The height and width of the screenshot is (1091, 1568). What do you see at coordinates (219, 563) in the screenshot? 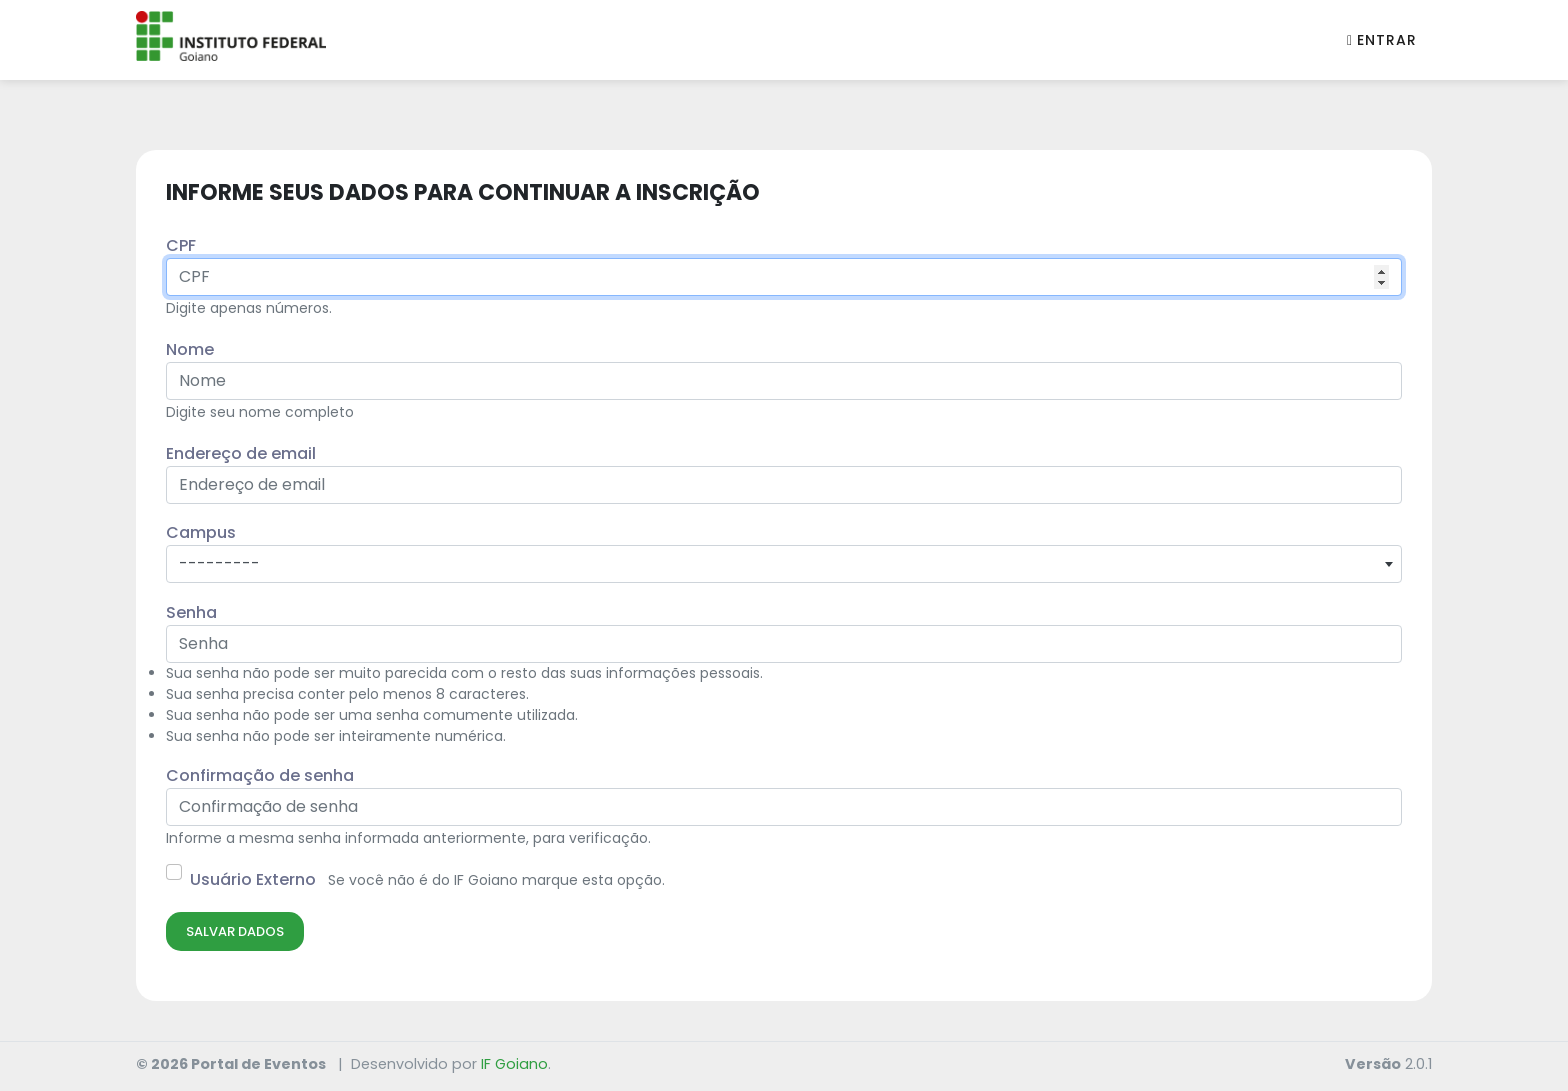
I see `--------- [textbox]` at bounding box center [219, 563].